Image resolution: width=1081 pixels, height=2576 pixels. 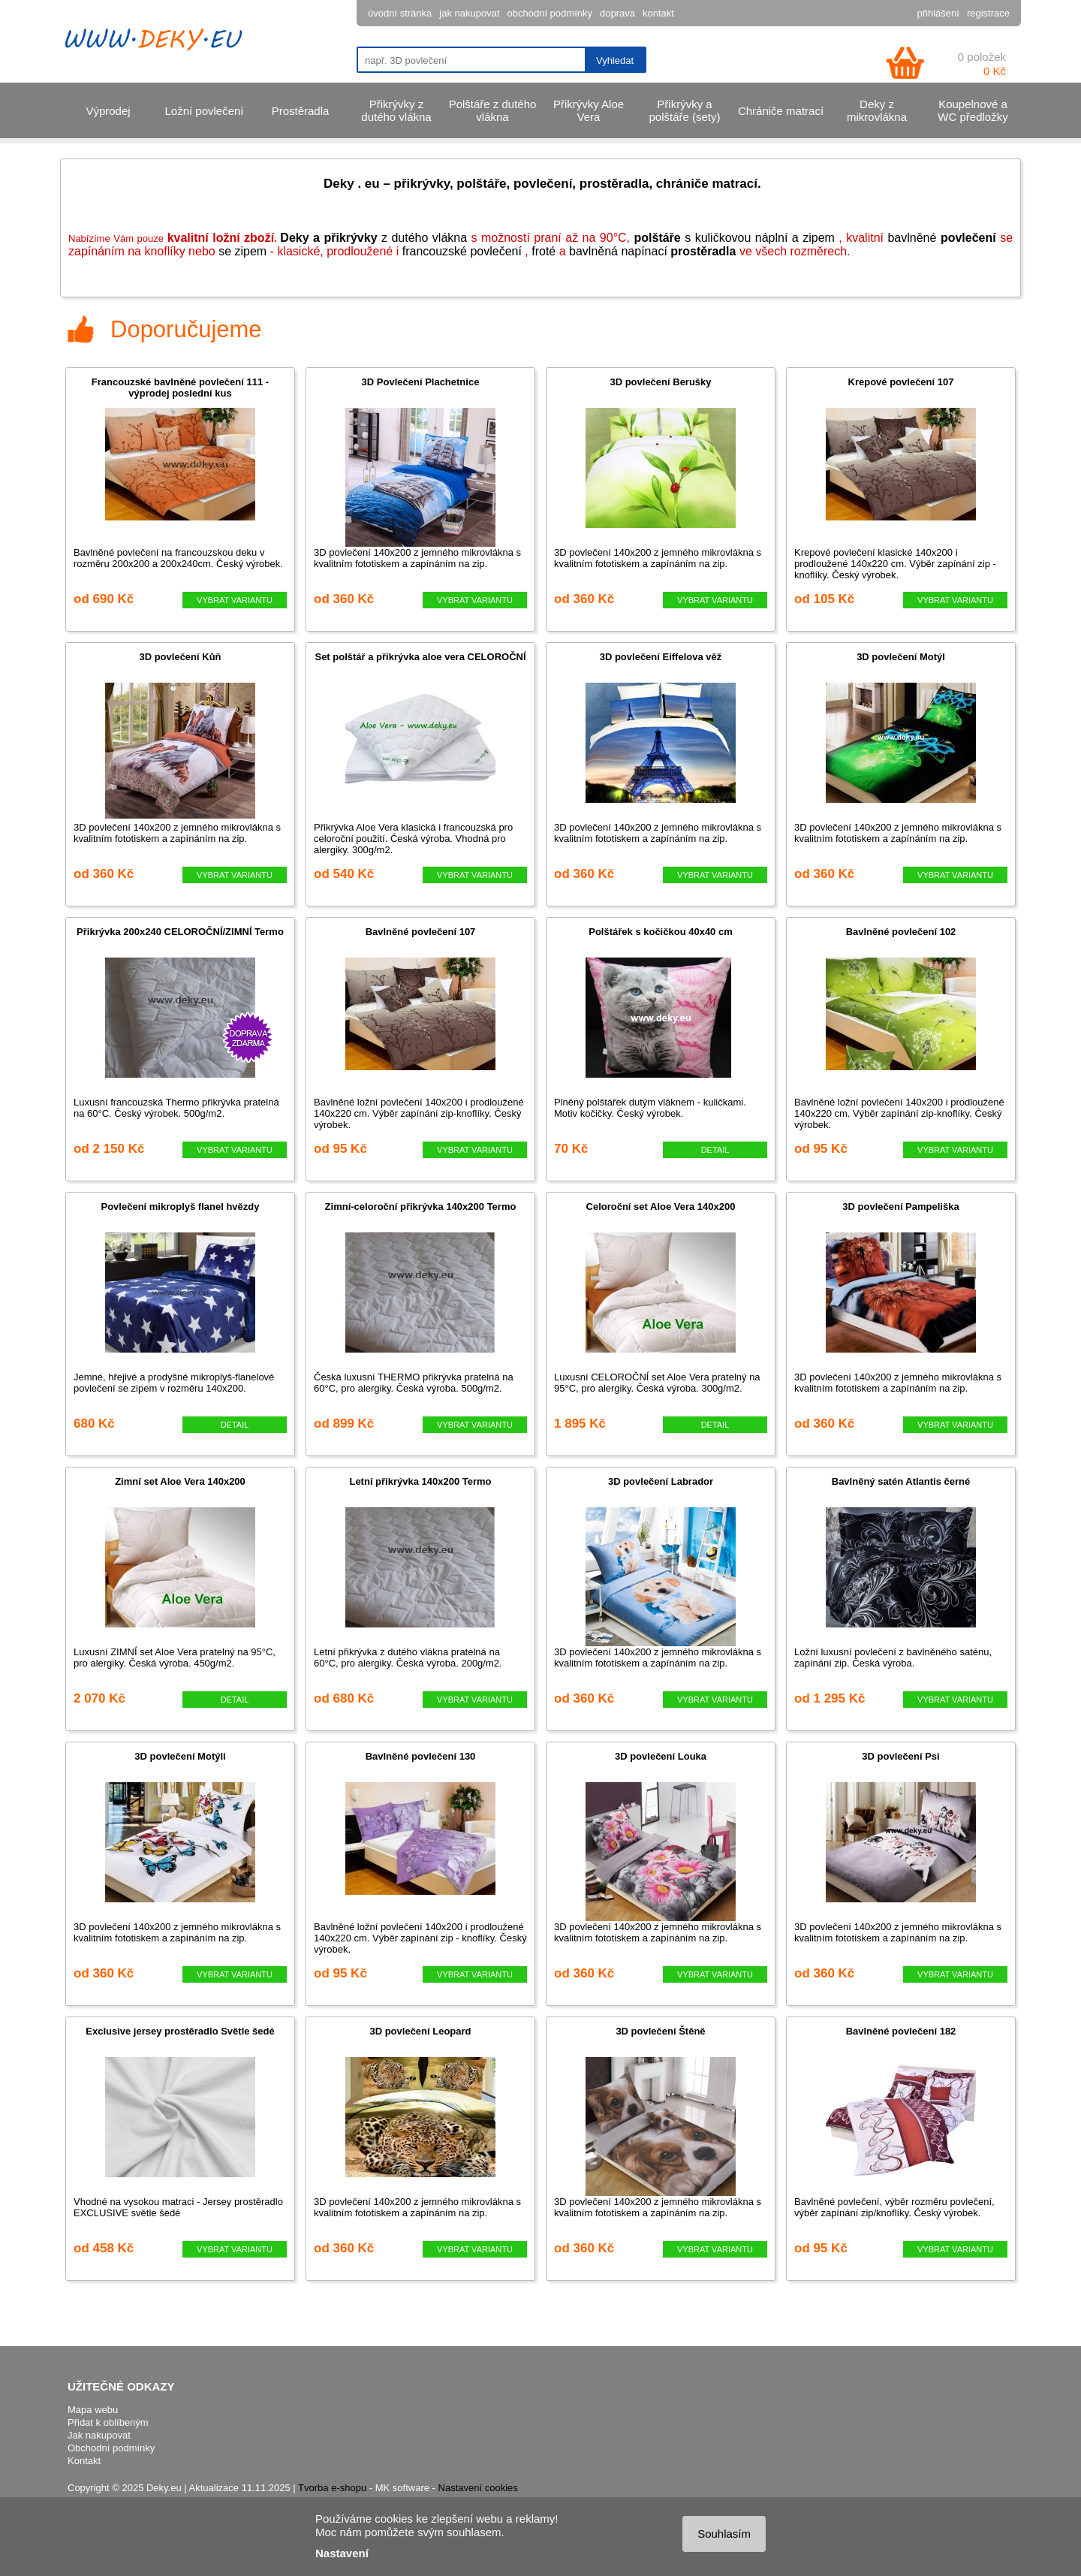 I want to click on bavlněn napínací, so click(x=619, y=251).